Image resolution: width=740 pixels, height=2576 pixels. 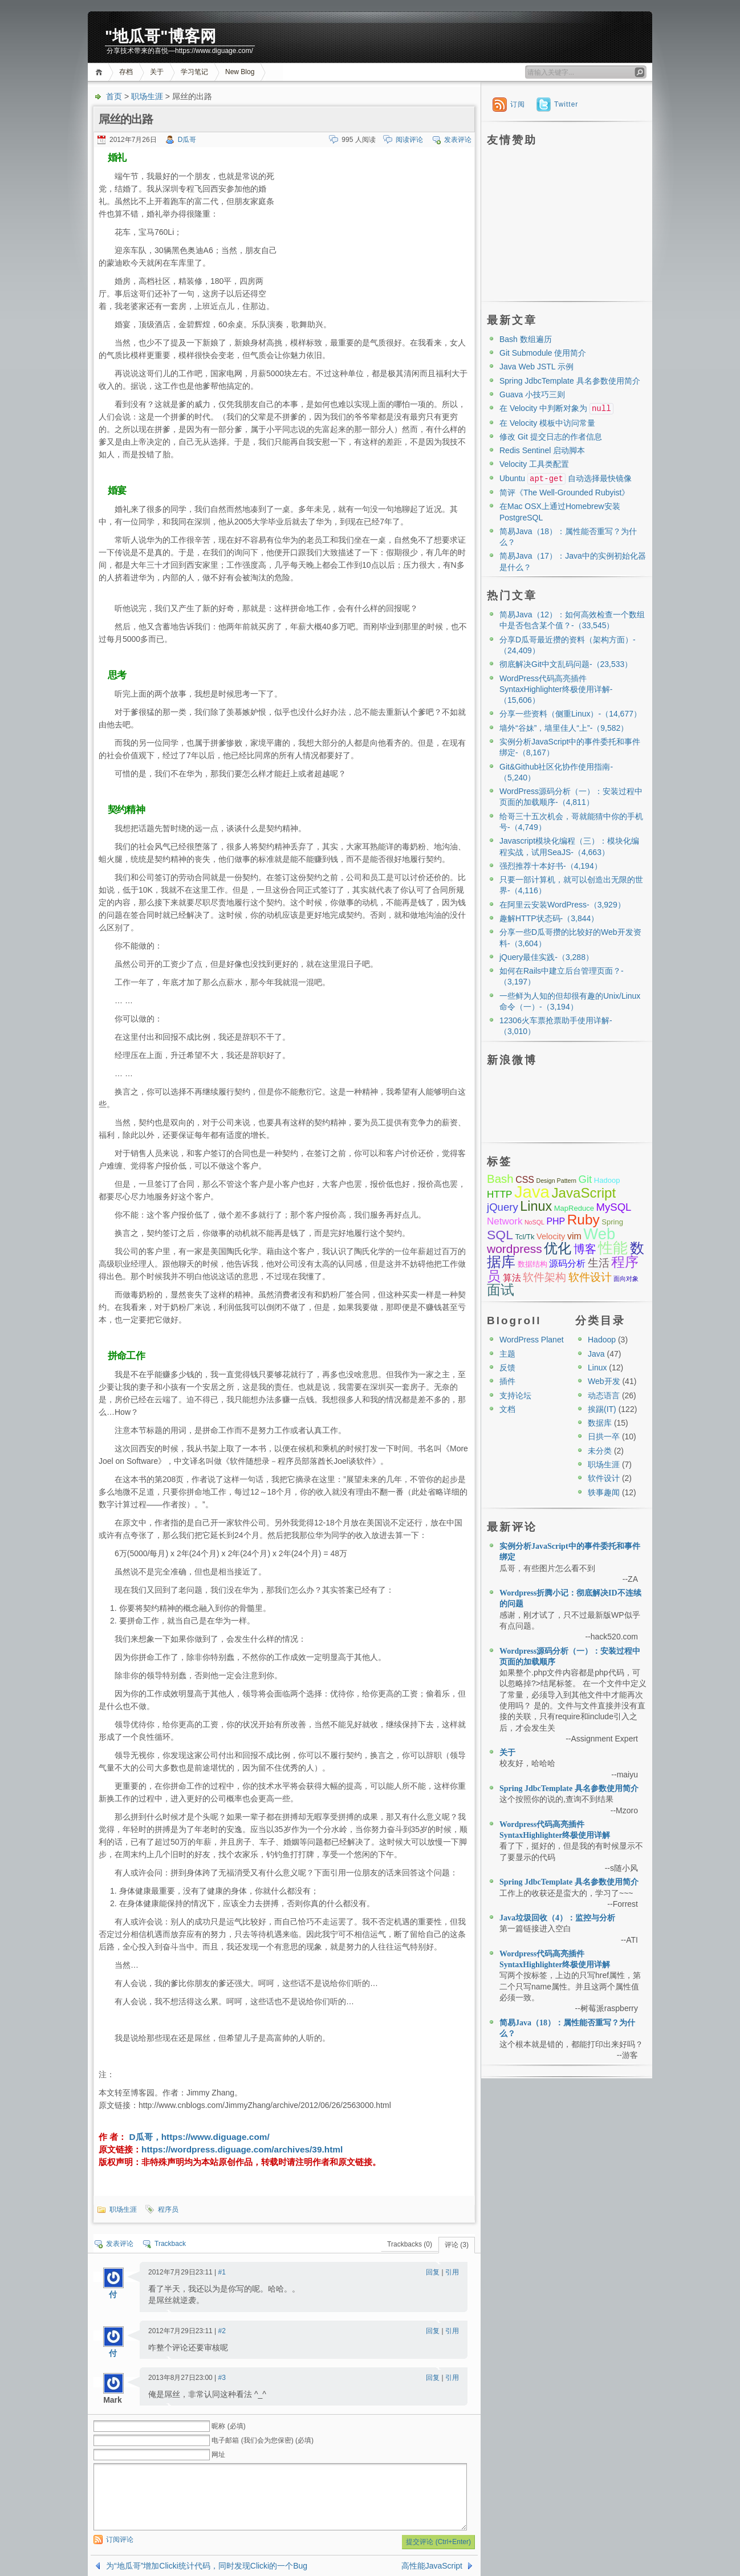 What do you see at coordinates (534, 464) in the screenshot?
I see `Velocity 工具类配置` at bounding box center [534, 464].